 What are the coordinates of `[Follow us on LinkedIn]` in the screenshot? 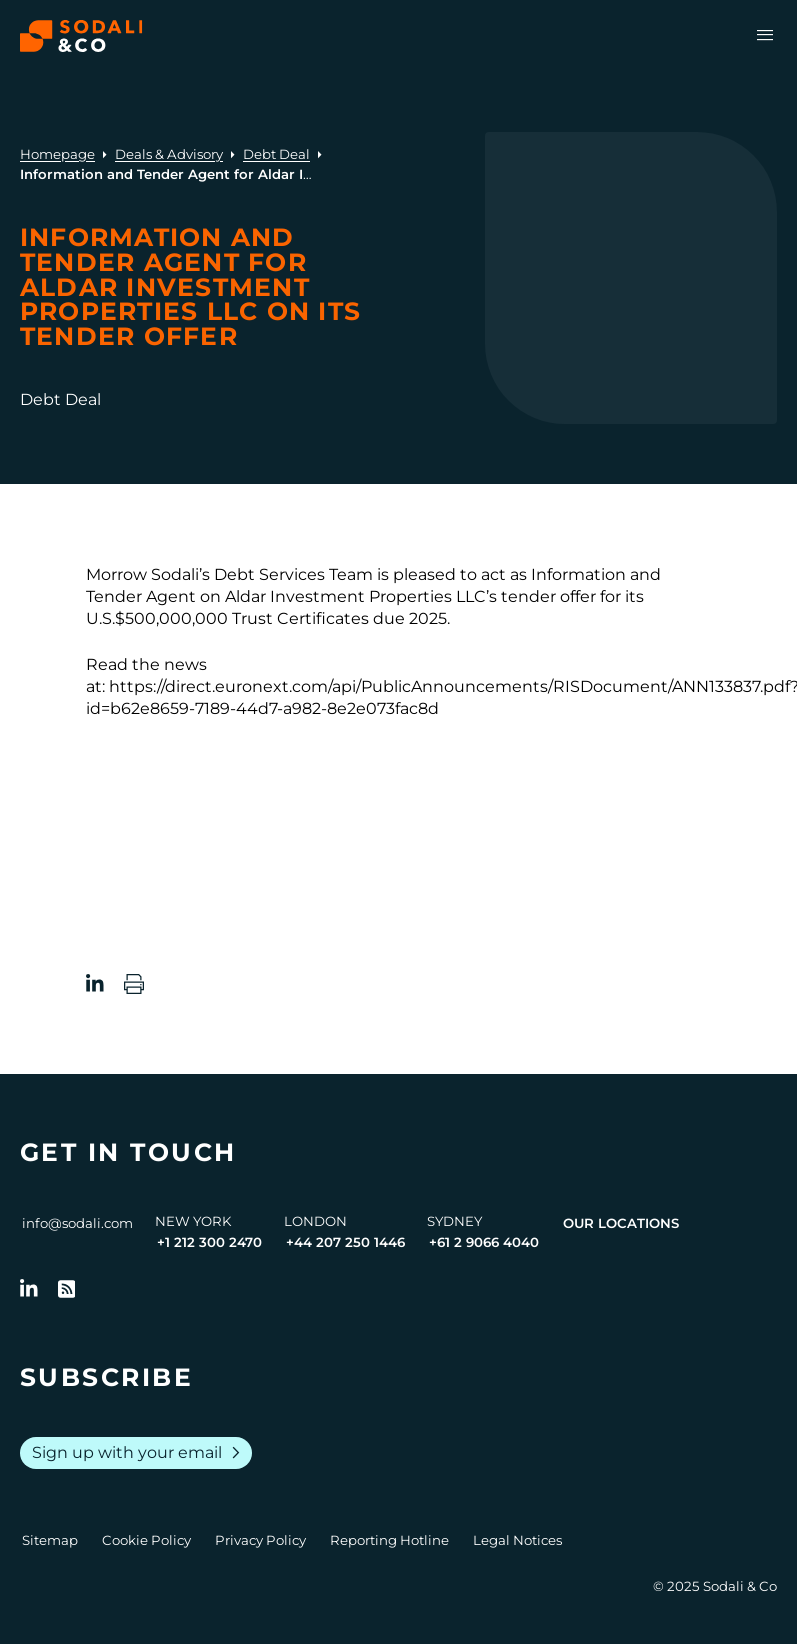 It's located at (29, 1289).